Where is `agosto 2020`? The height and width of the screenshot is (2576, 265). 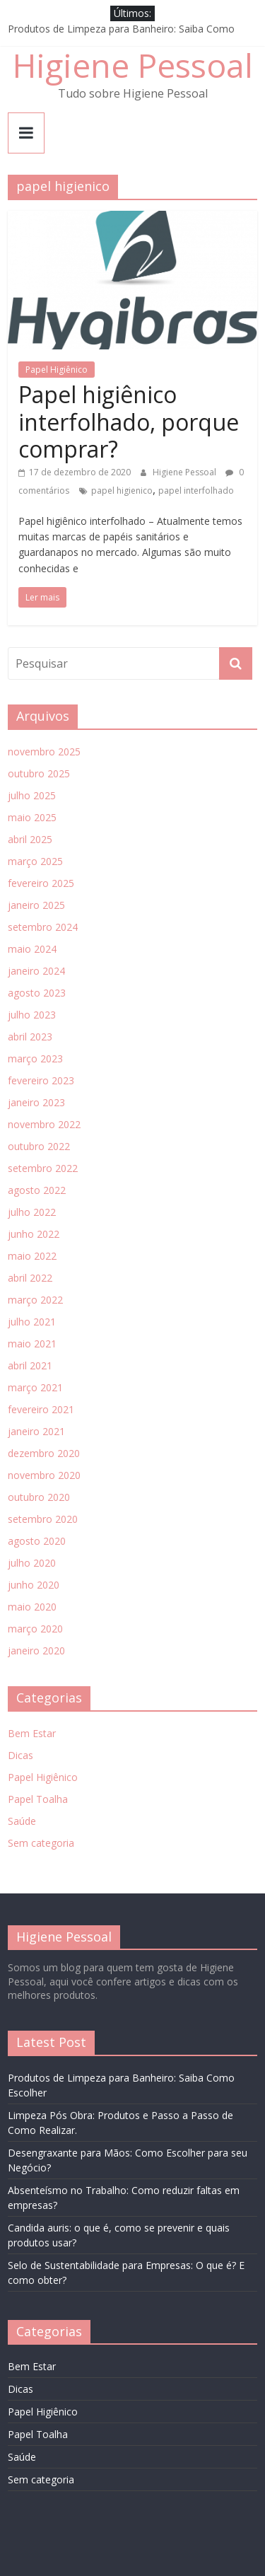 agosto 2020 is located at coordinates (37, 1541).